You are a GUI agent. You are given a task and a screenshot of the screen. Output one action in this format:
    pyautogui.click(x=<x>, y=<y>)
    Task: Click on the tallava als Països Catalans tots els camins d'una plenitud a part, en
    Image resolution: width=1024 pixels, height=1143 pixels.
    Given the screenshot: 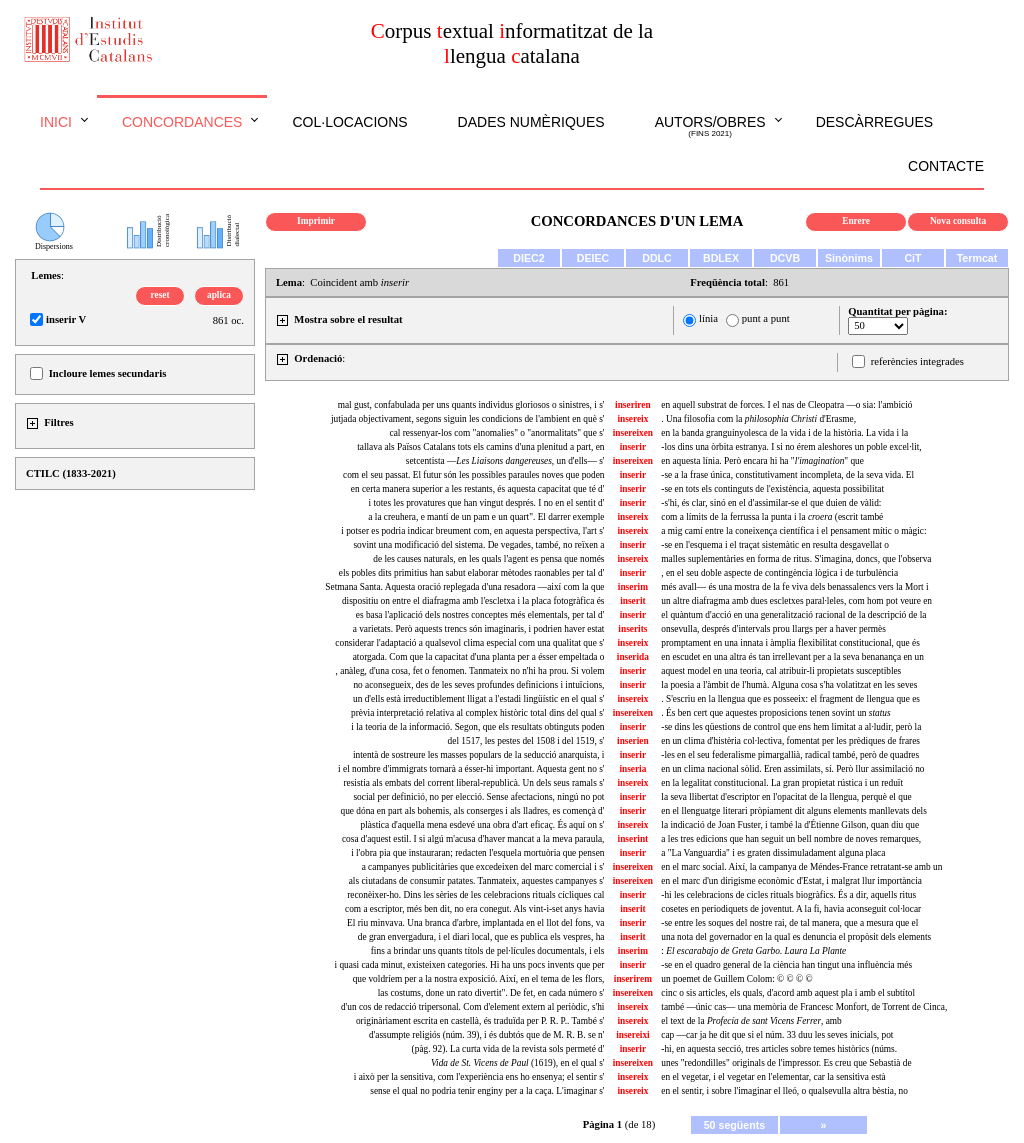 What is the action you would take?
    pyautogui.click(x=480, y=447)
    